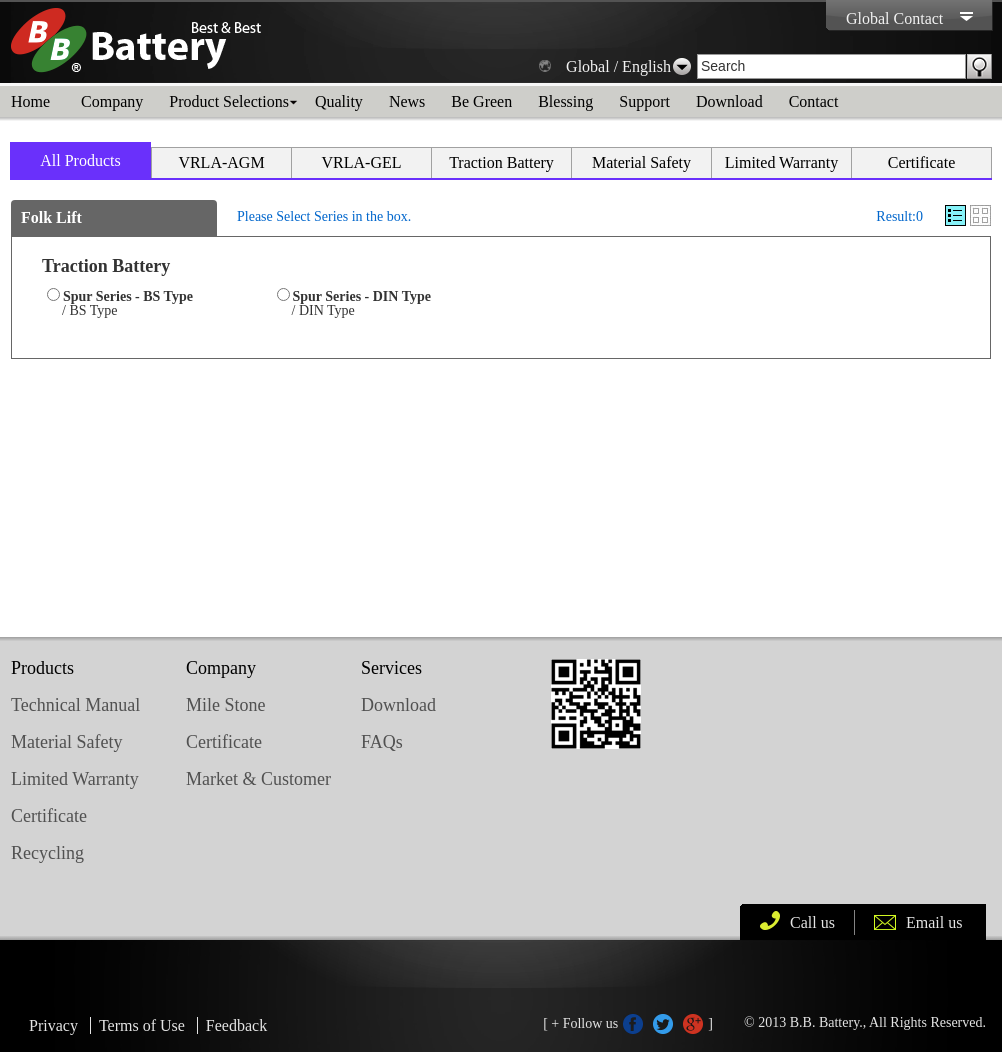  I want to click on News, so click(407, 101).